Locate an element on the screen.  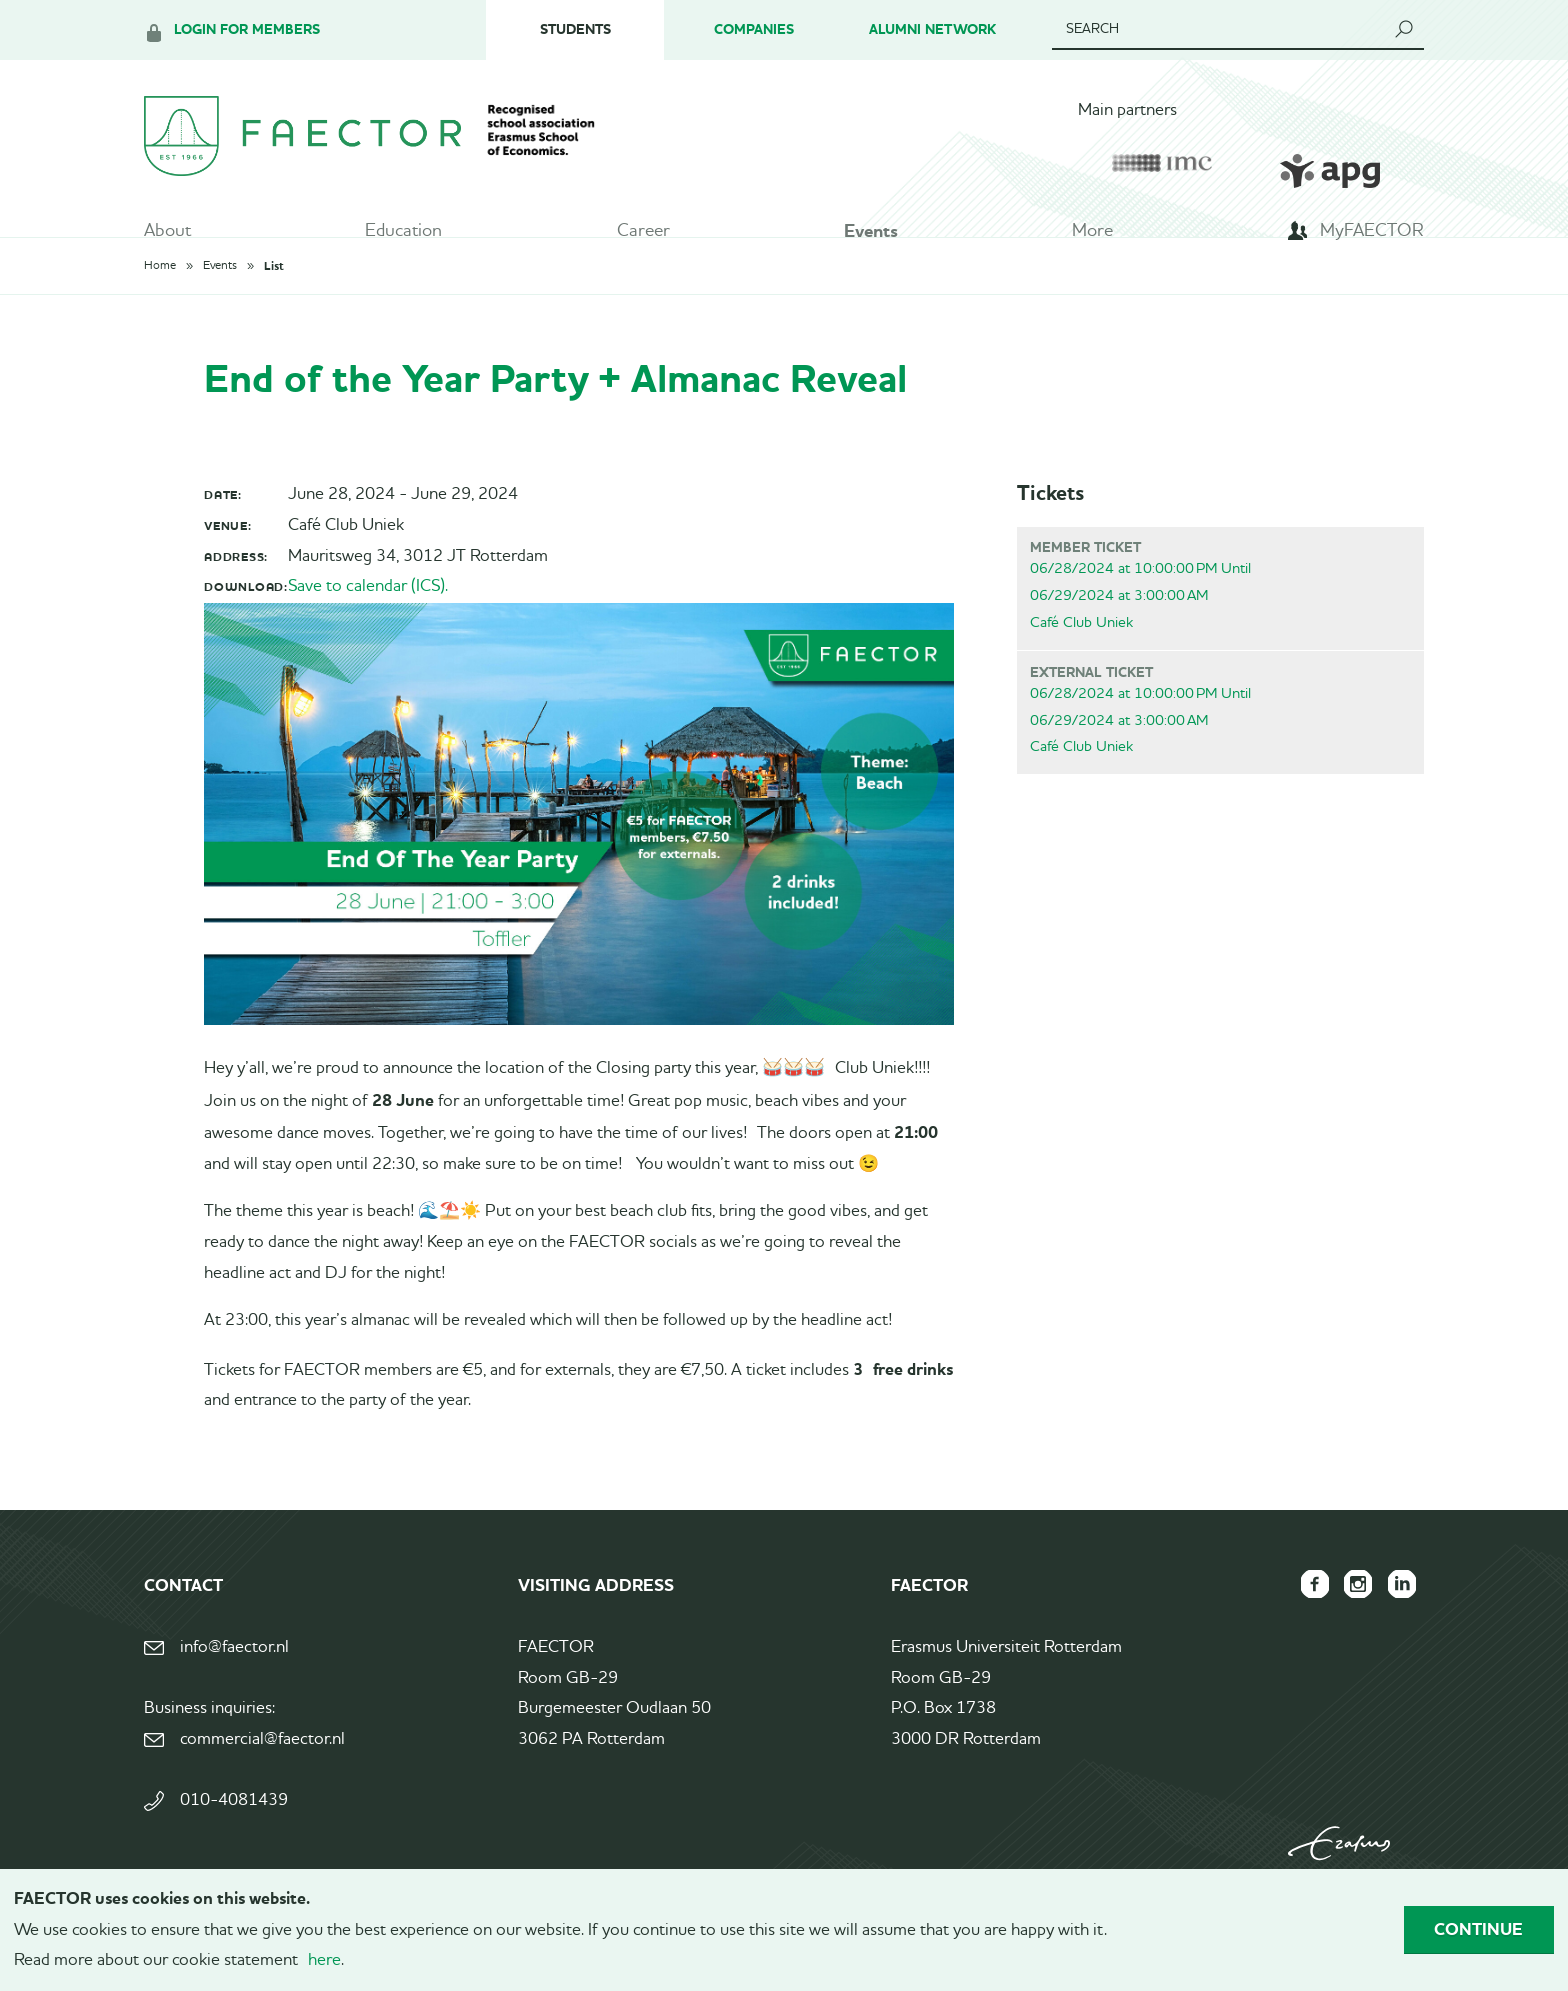
Career is located at coordinates (643, 235).